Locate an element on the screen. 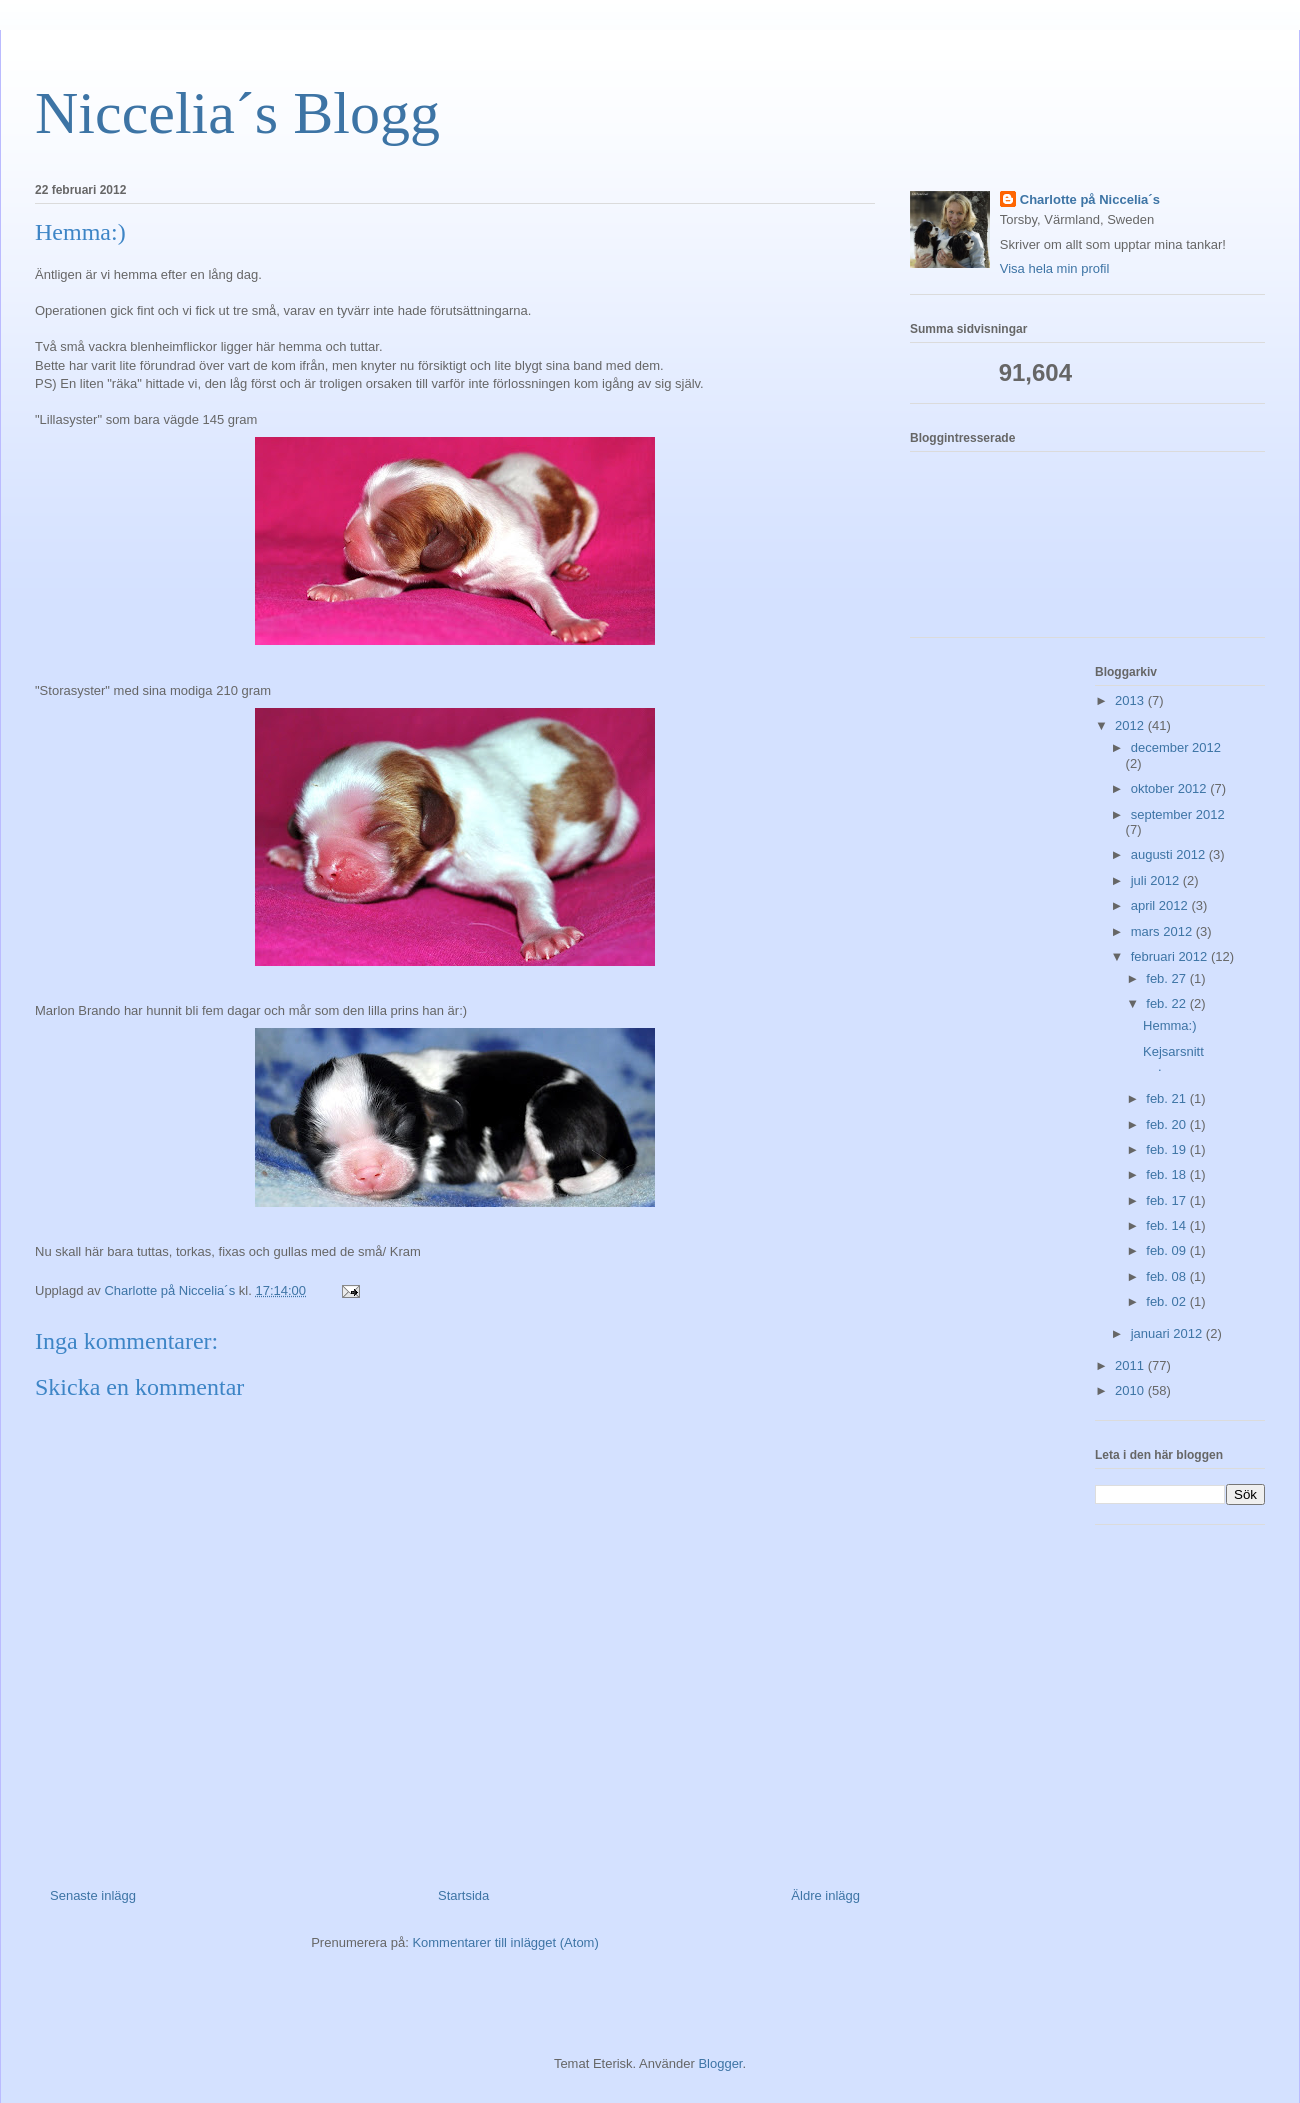 The width and height of the screenshot is (1300, 2103). juli 2012 is located at coordinates (1157, 880).